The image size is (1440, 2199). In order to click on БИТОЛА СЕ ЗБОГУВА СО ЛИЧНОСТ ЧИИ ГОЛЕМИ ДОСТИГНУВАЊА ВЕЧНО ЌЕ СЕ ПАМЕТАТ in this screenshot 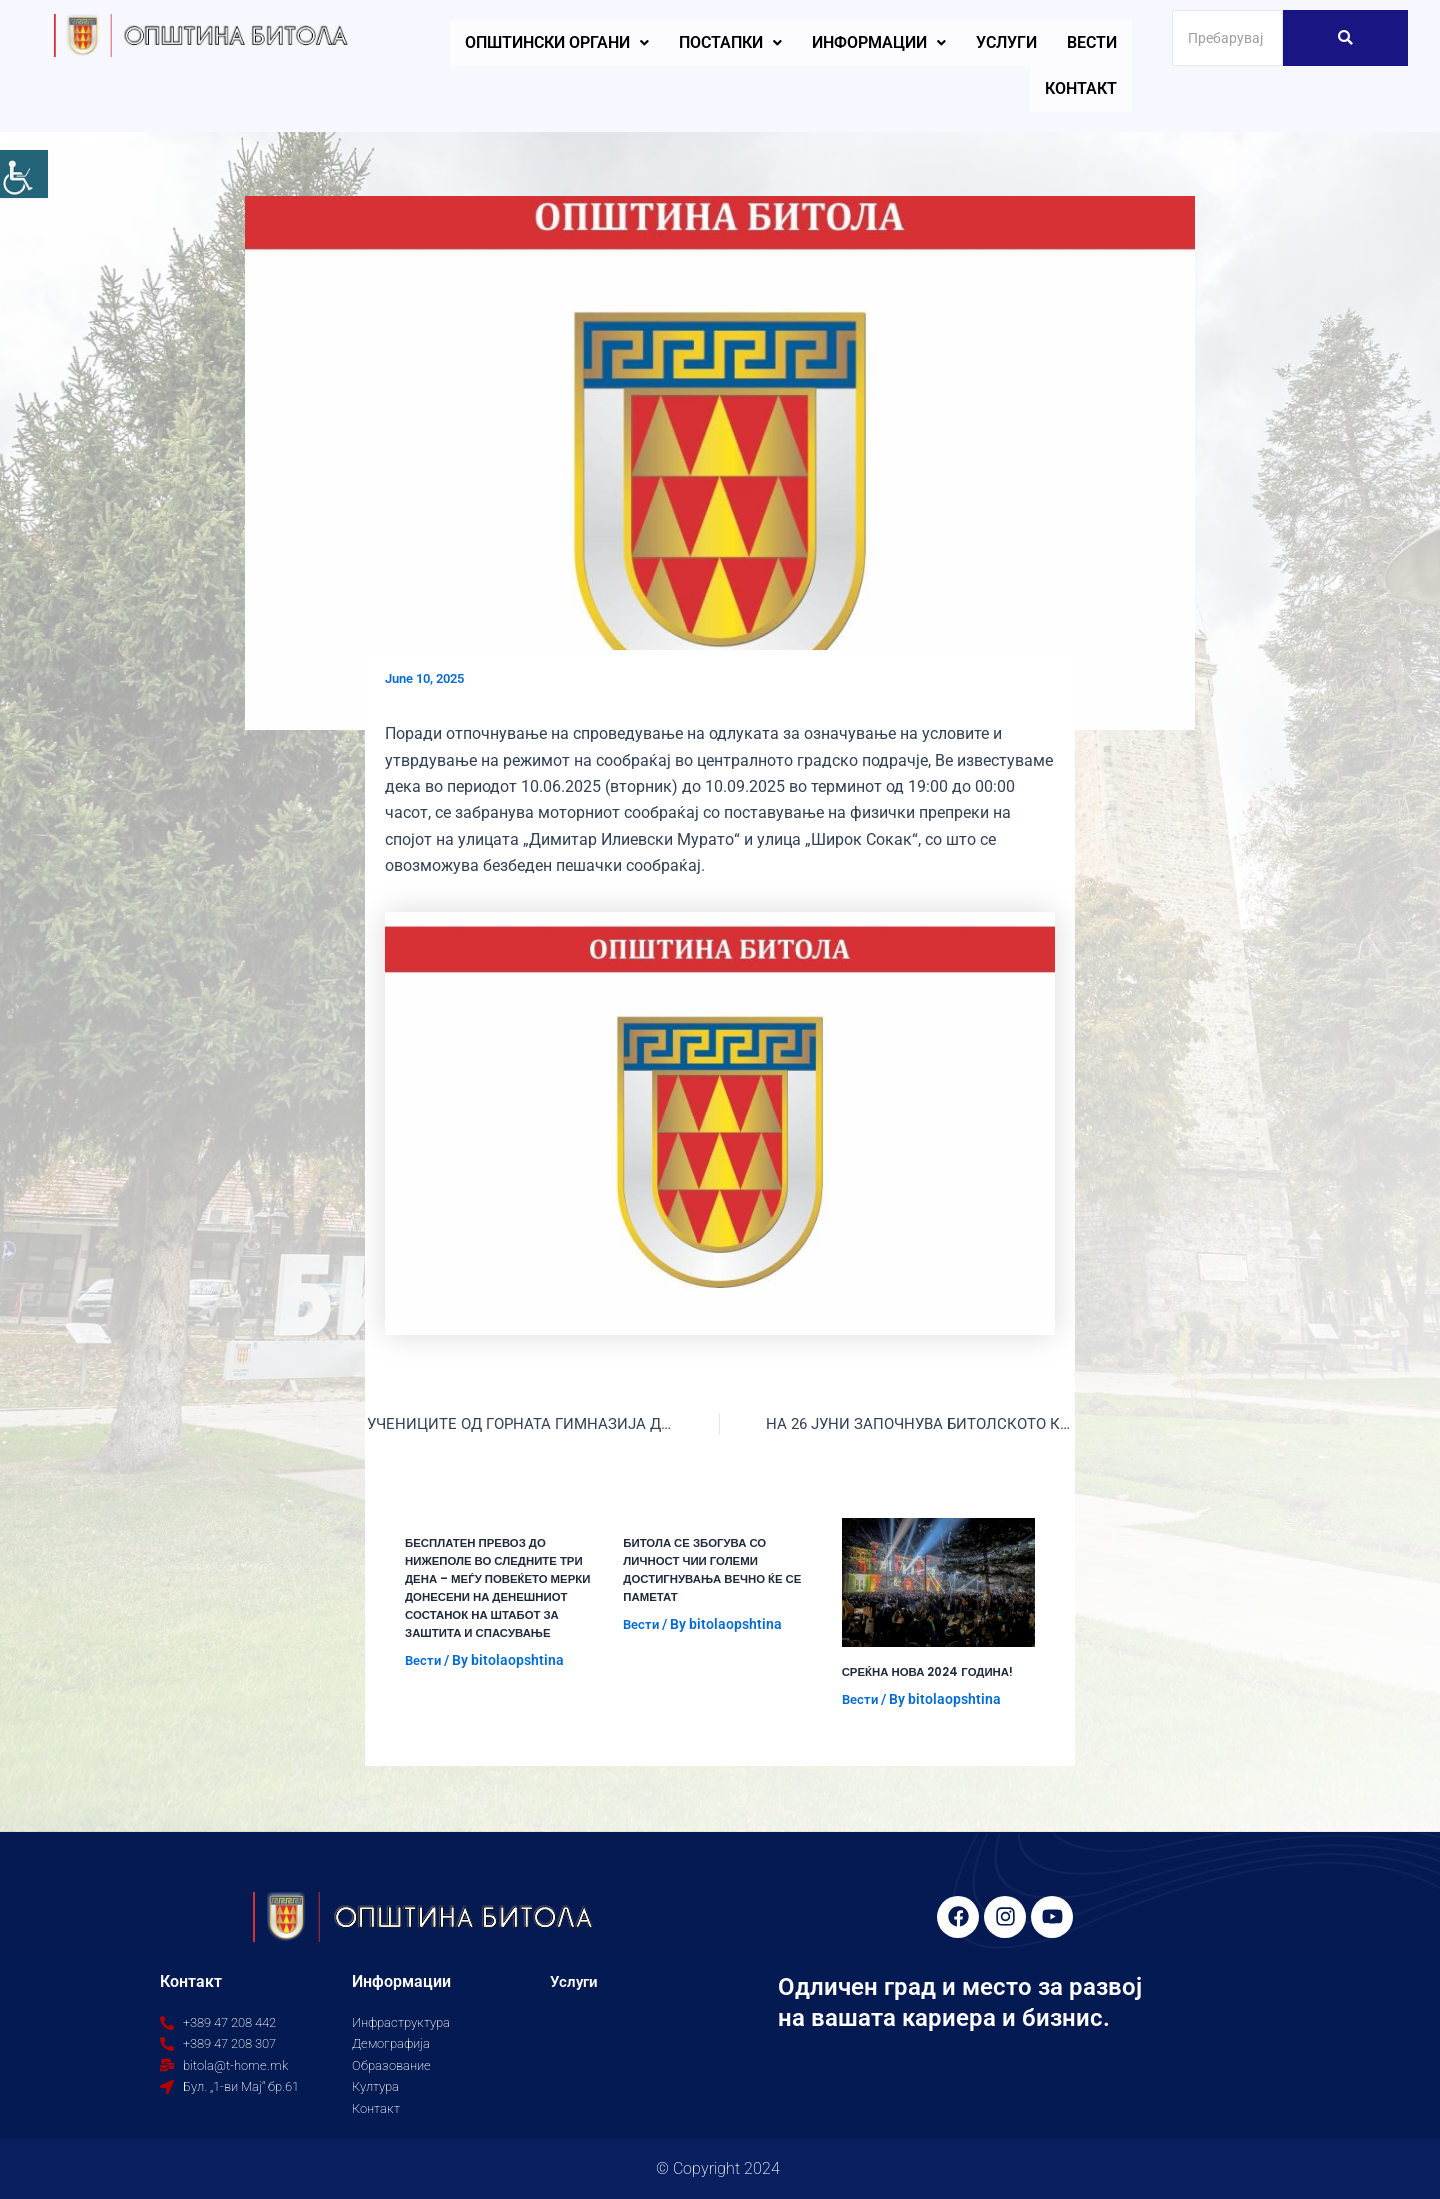, I will do `click(716, 1570)`.